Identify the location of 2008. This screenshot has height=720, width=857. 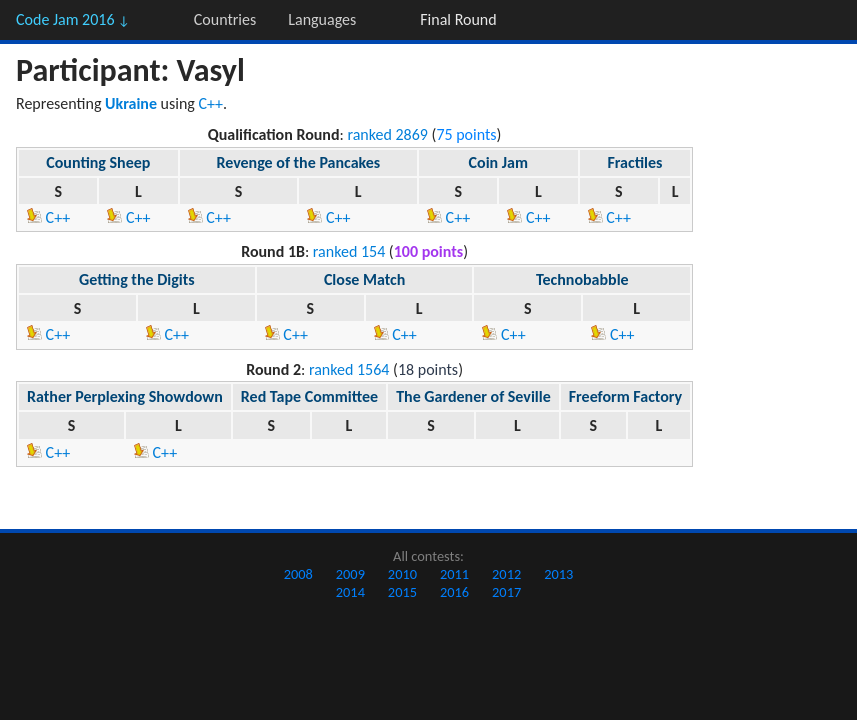
(298, 574).